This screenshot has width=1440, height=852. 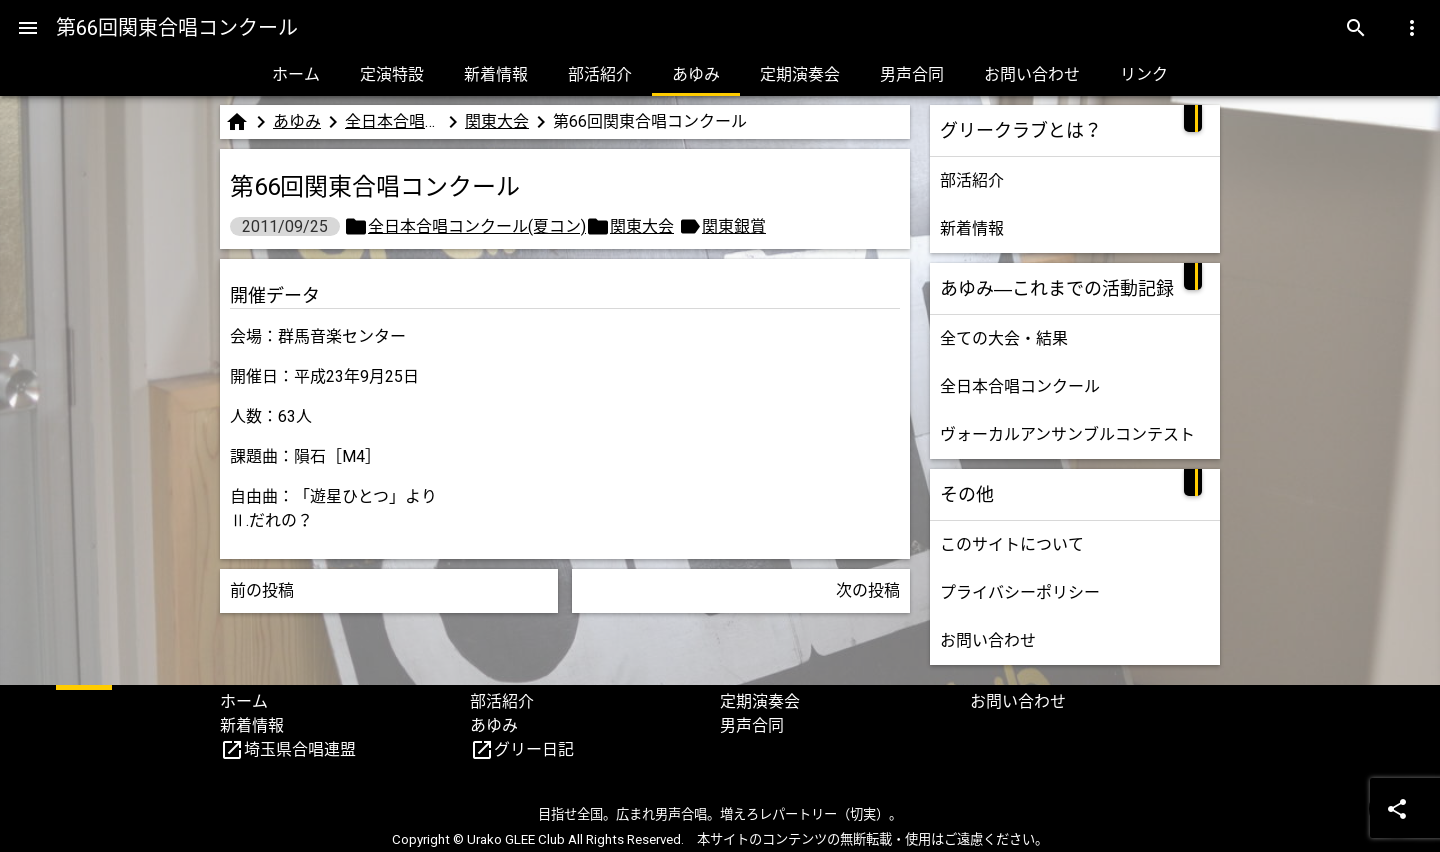 What do you see at coordinates (734, 226) in the screenshot?
I see `関東銀賞` at bounding box center [734, 226].